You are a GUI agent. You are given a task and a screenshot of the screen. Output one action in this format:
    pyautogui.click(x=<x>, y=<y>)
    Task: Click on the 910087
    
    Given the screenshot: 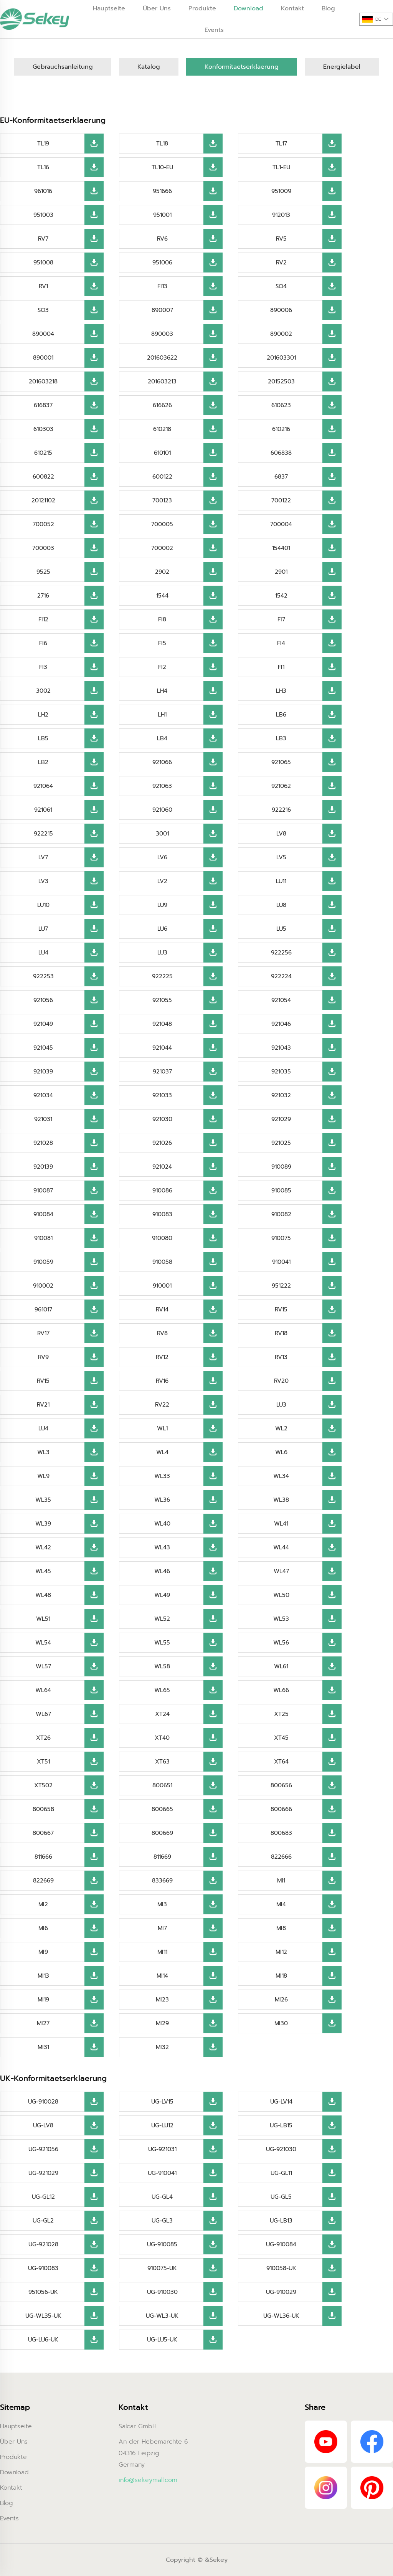 What is the action you would take?
    pyautogui.click(x=43, y=1190)
    